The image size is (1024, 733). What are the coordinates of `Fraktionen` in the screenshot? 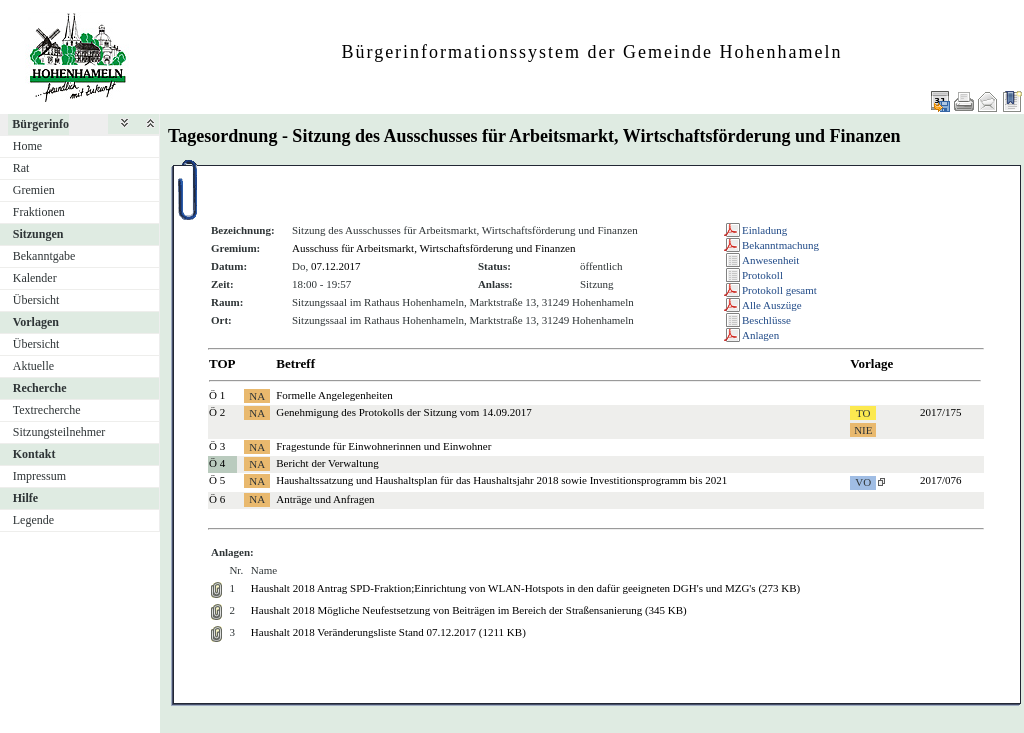 It's located at (39, 212).